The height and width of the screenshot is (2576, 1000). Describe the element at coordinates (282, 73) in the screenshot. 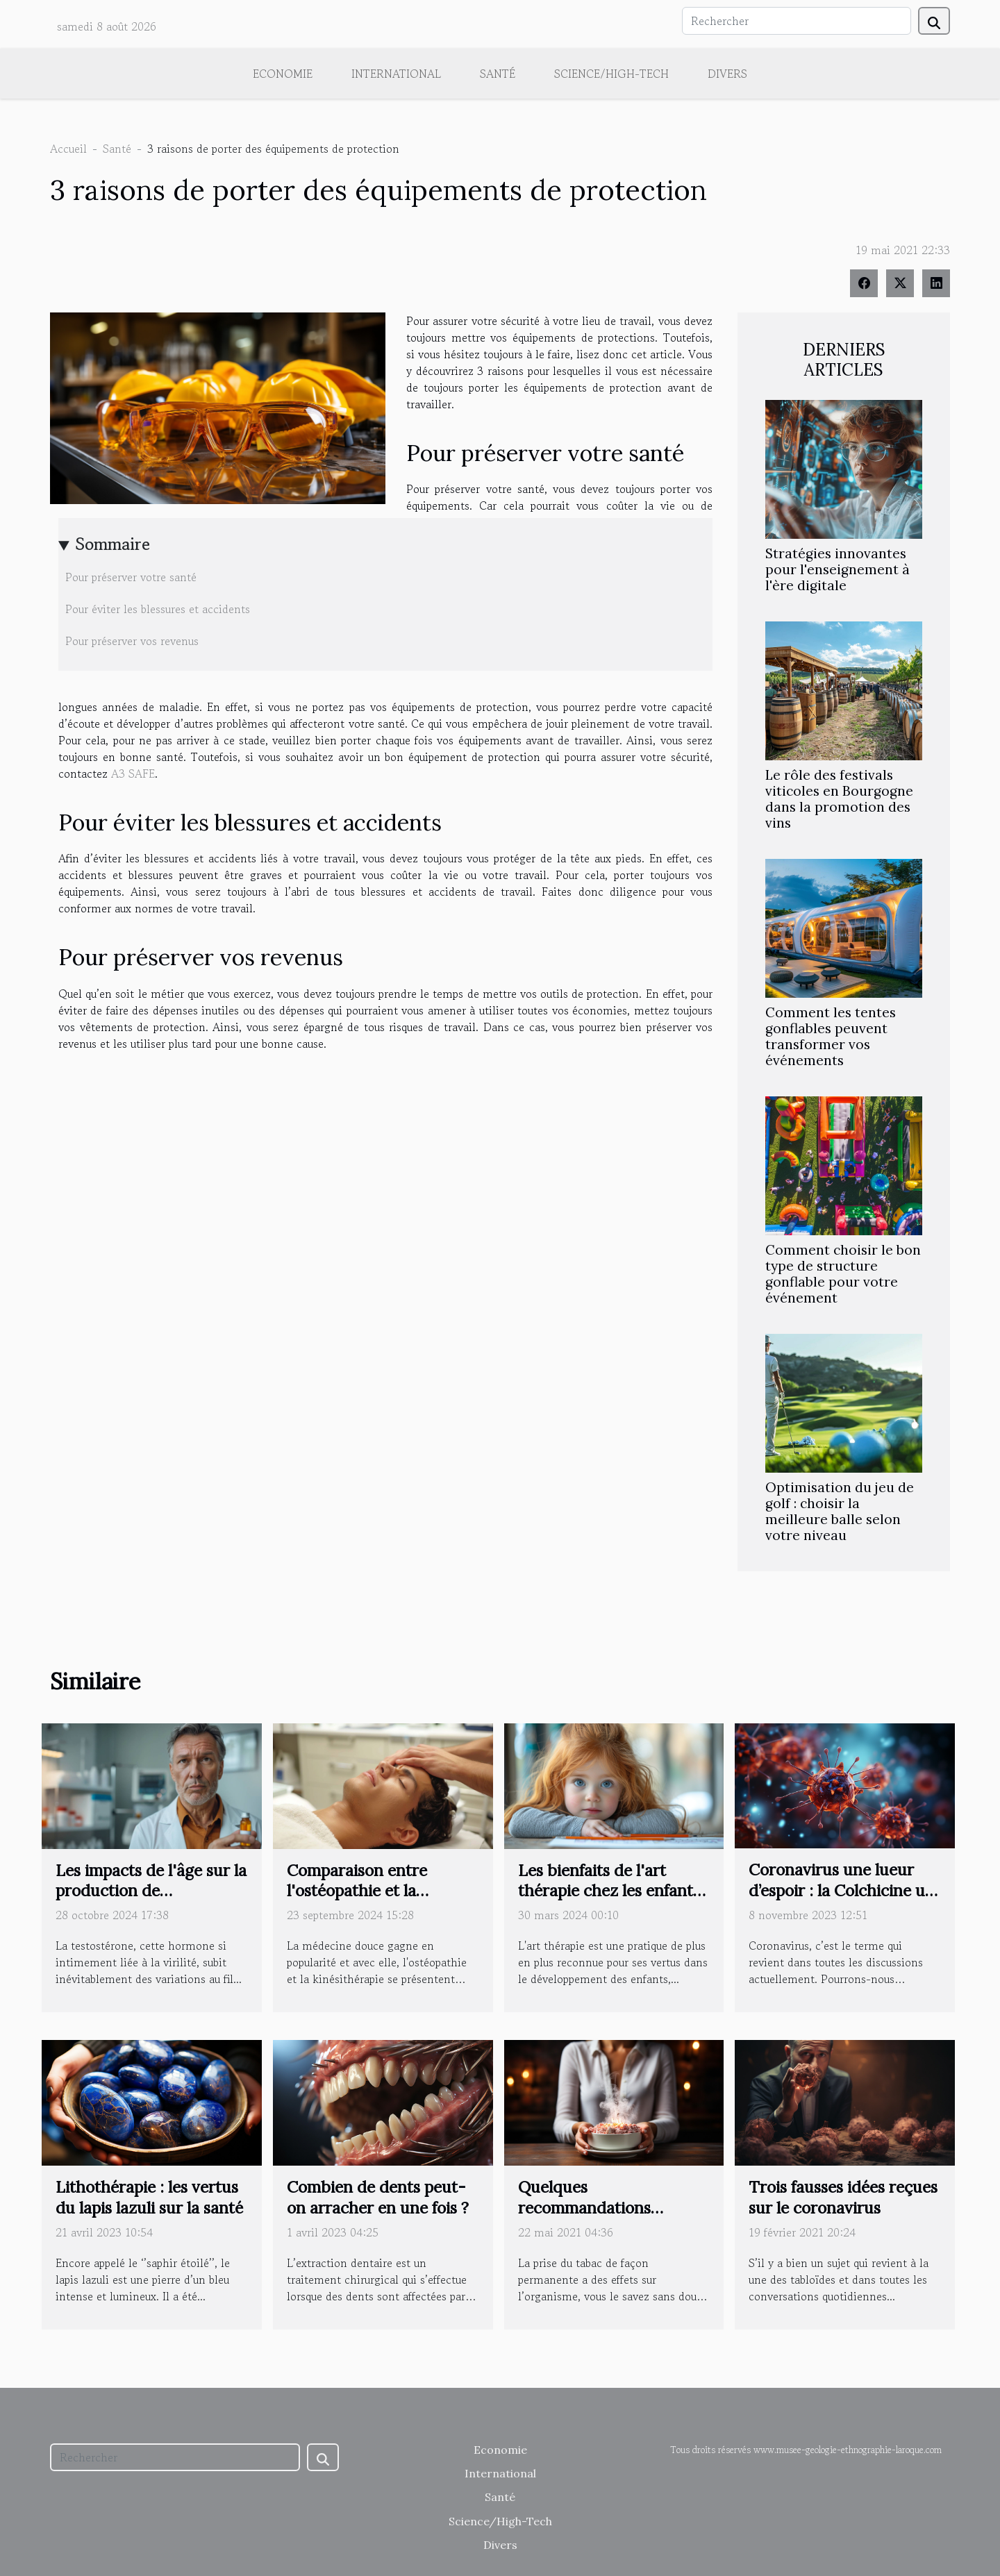

I see `Economie` at that location.